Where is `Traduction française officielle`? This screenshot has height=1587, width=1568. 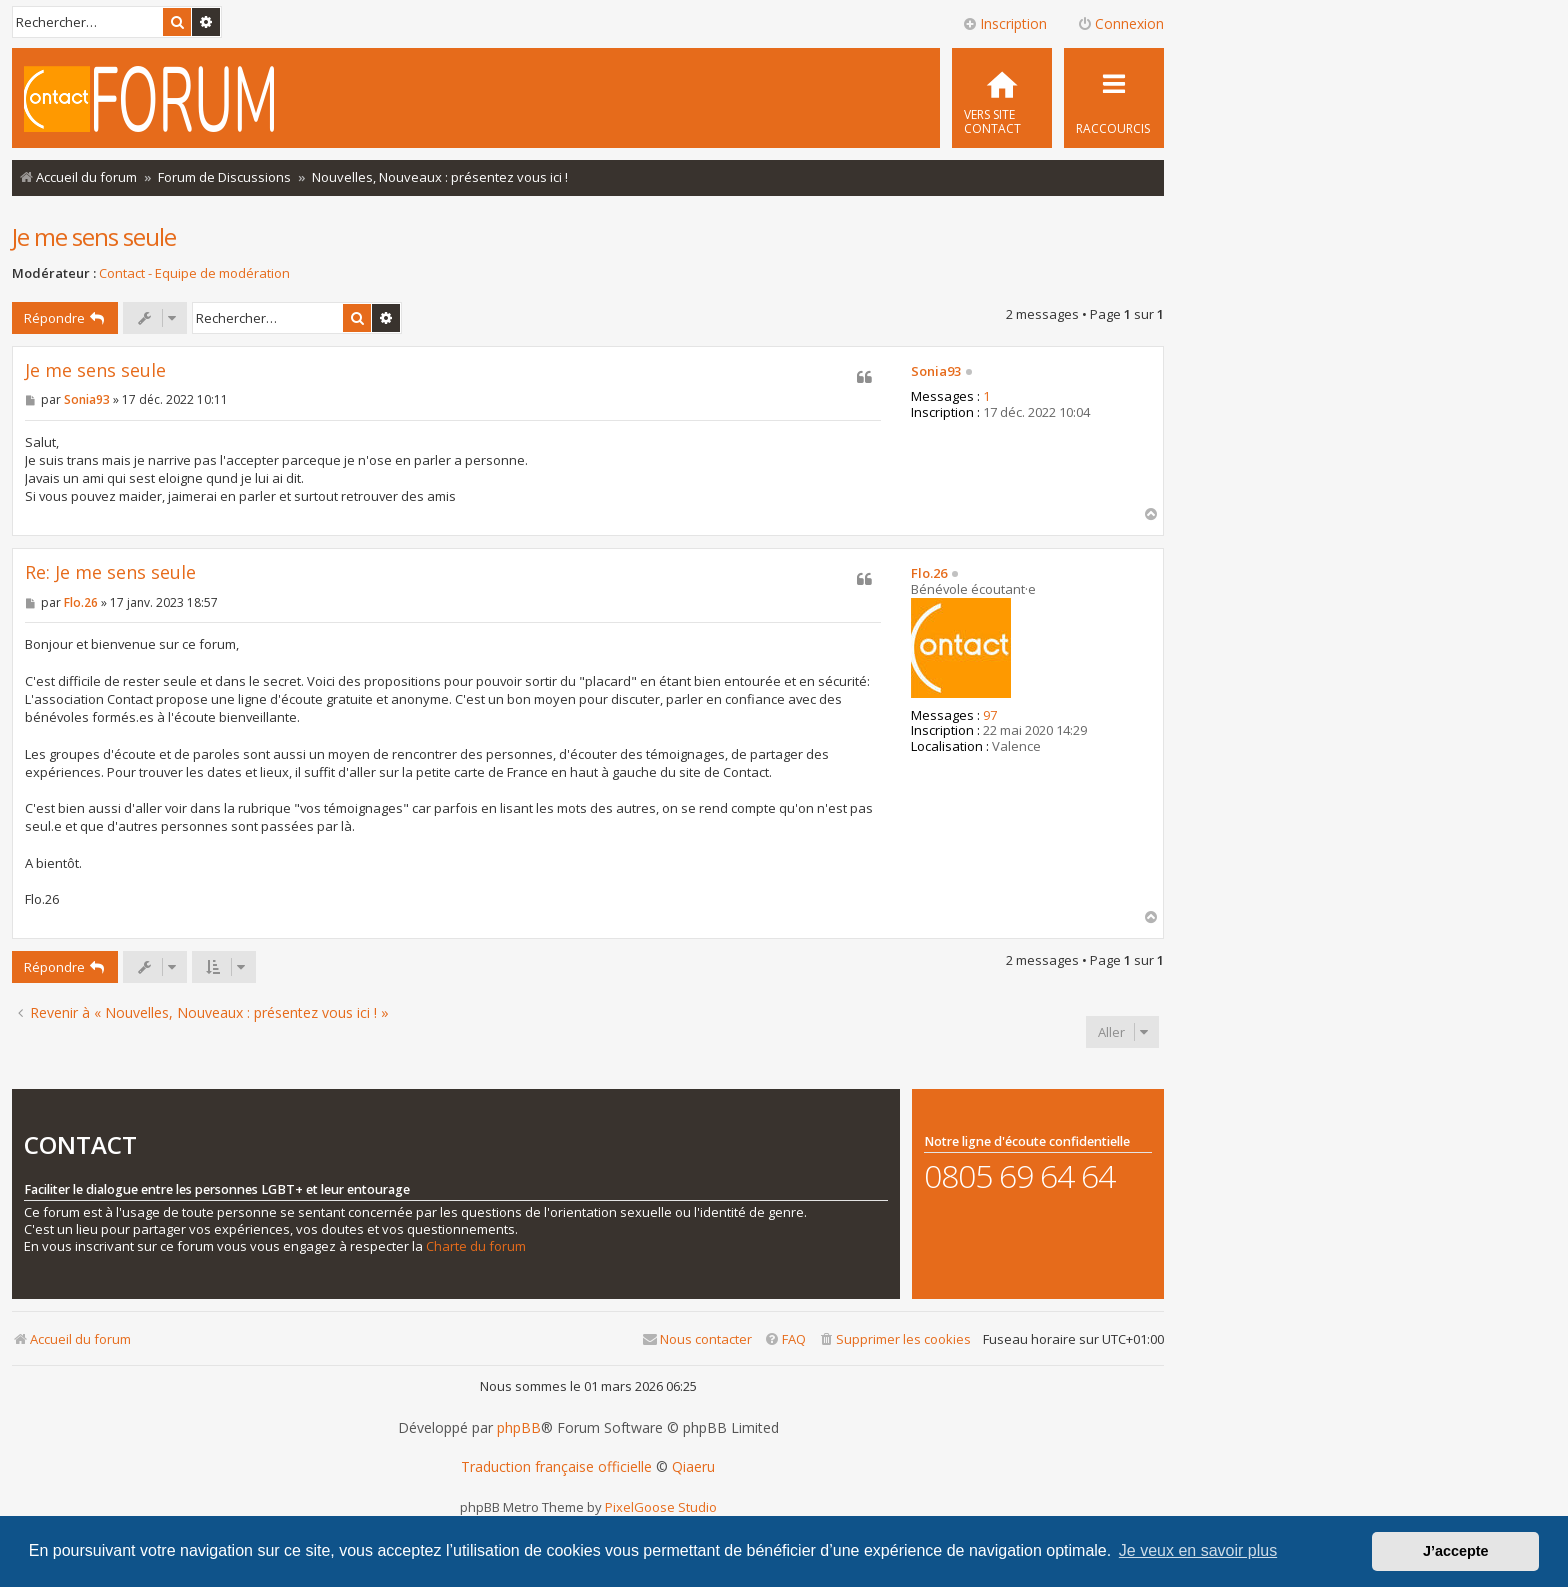
Traduction française officielle is located at coordinates (556, 1467).